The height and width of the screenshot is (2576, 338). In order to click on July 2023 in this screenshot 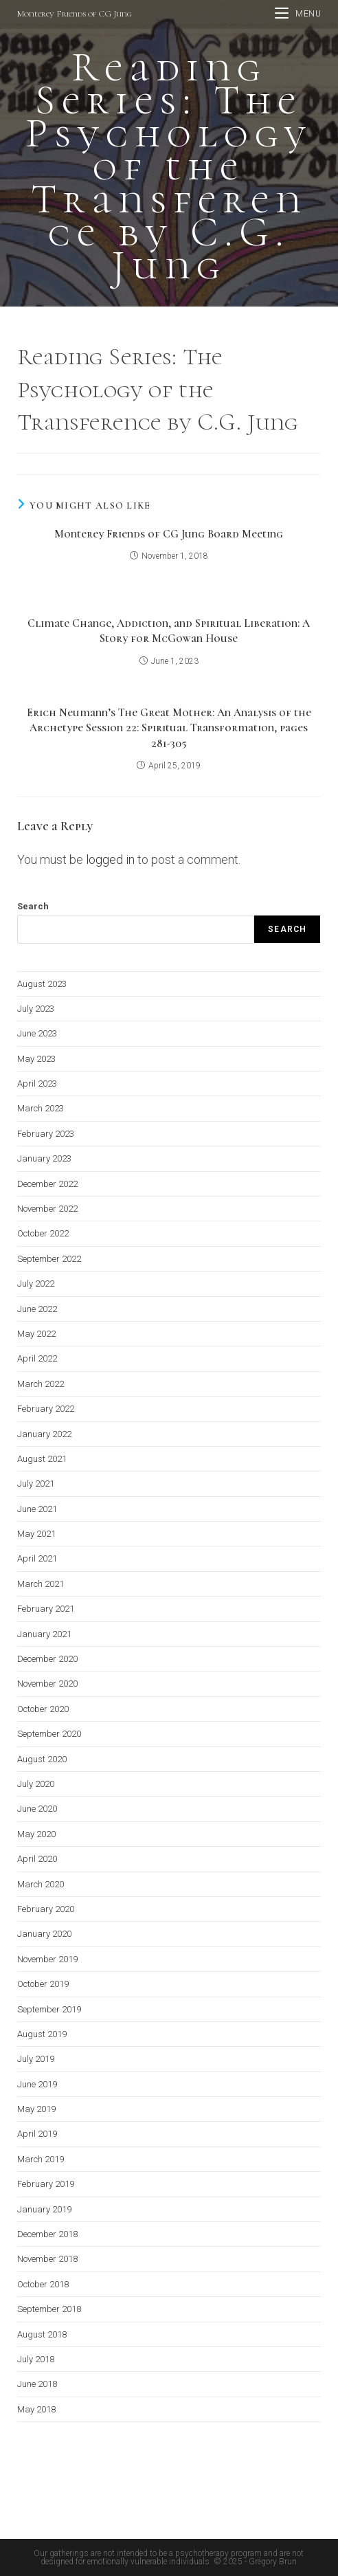, I will do `click(35, 1008)`.